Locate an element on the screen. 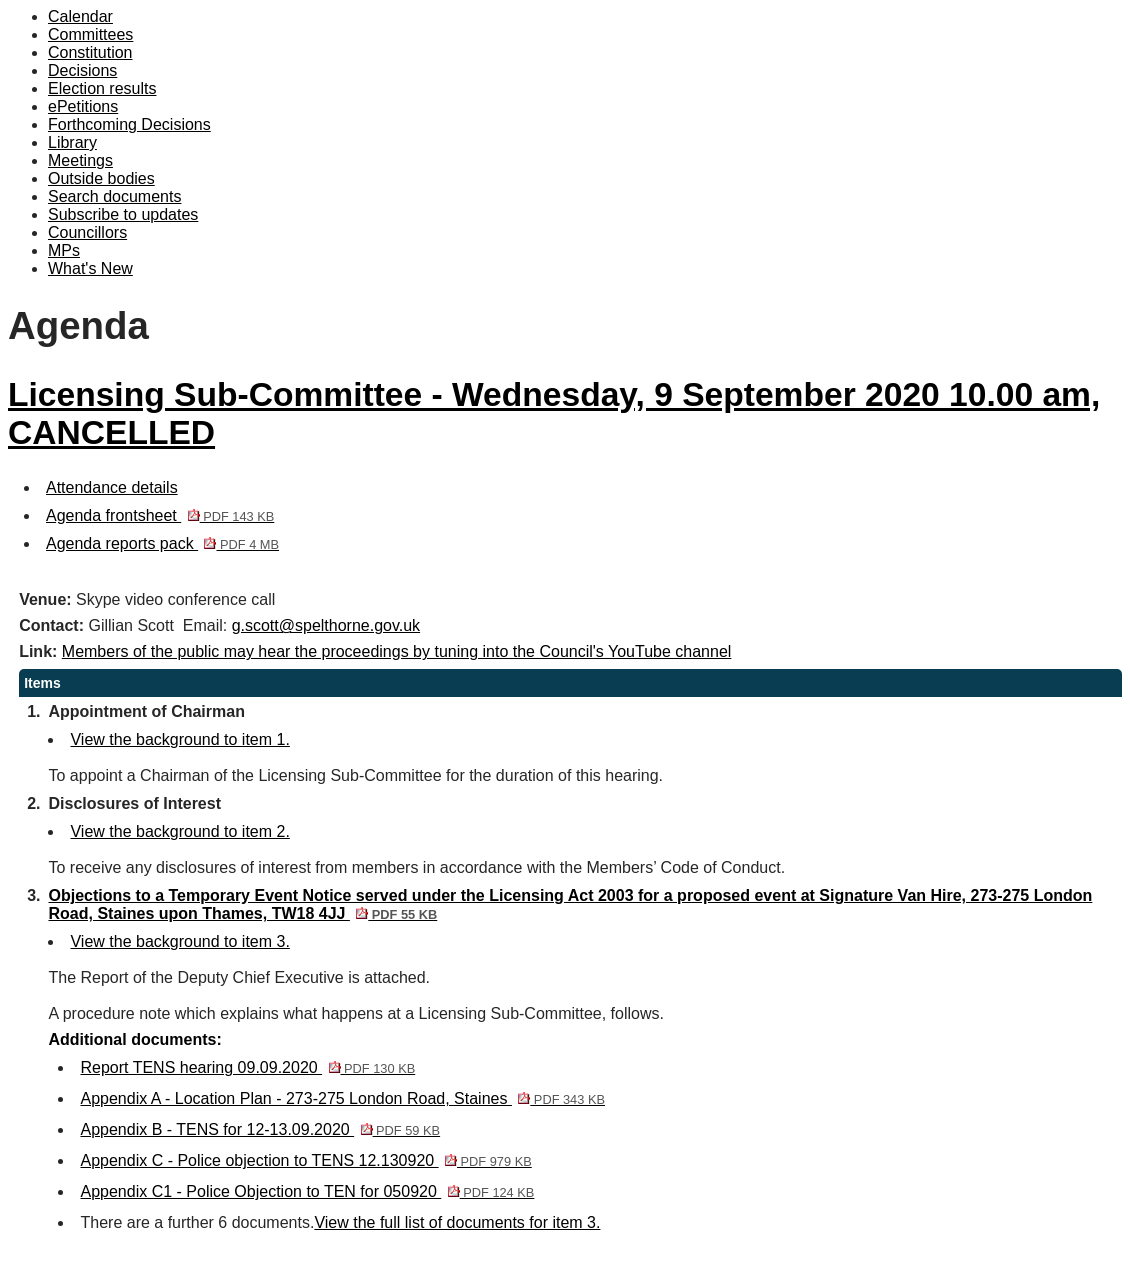 The width and height of the screenshot is (1130, 1282). Appendix C - Police objection to TENS 12.130920 is located at coordinates (305, 1160).